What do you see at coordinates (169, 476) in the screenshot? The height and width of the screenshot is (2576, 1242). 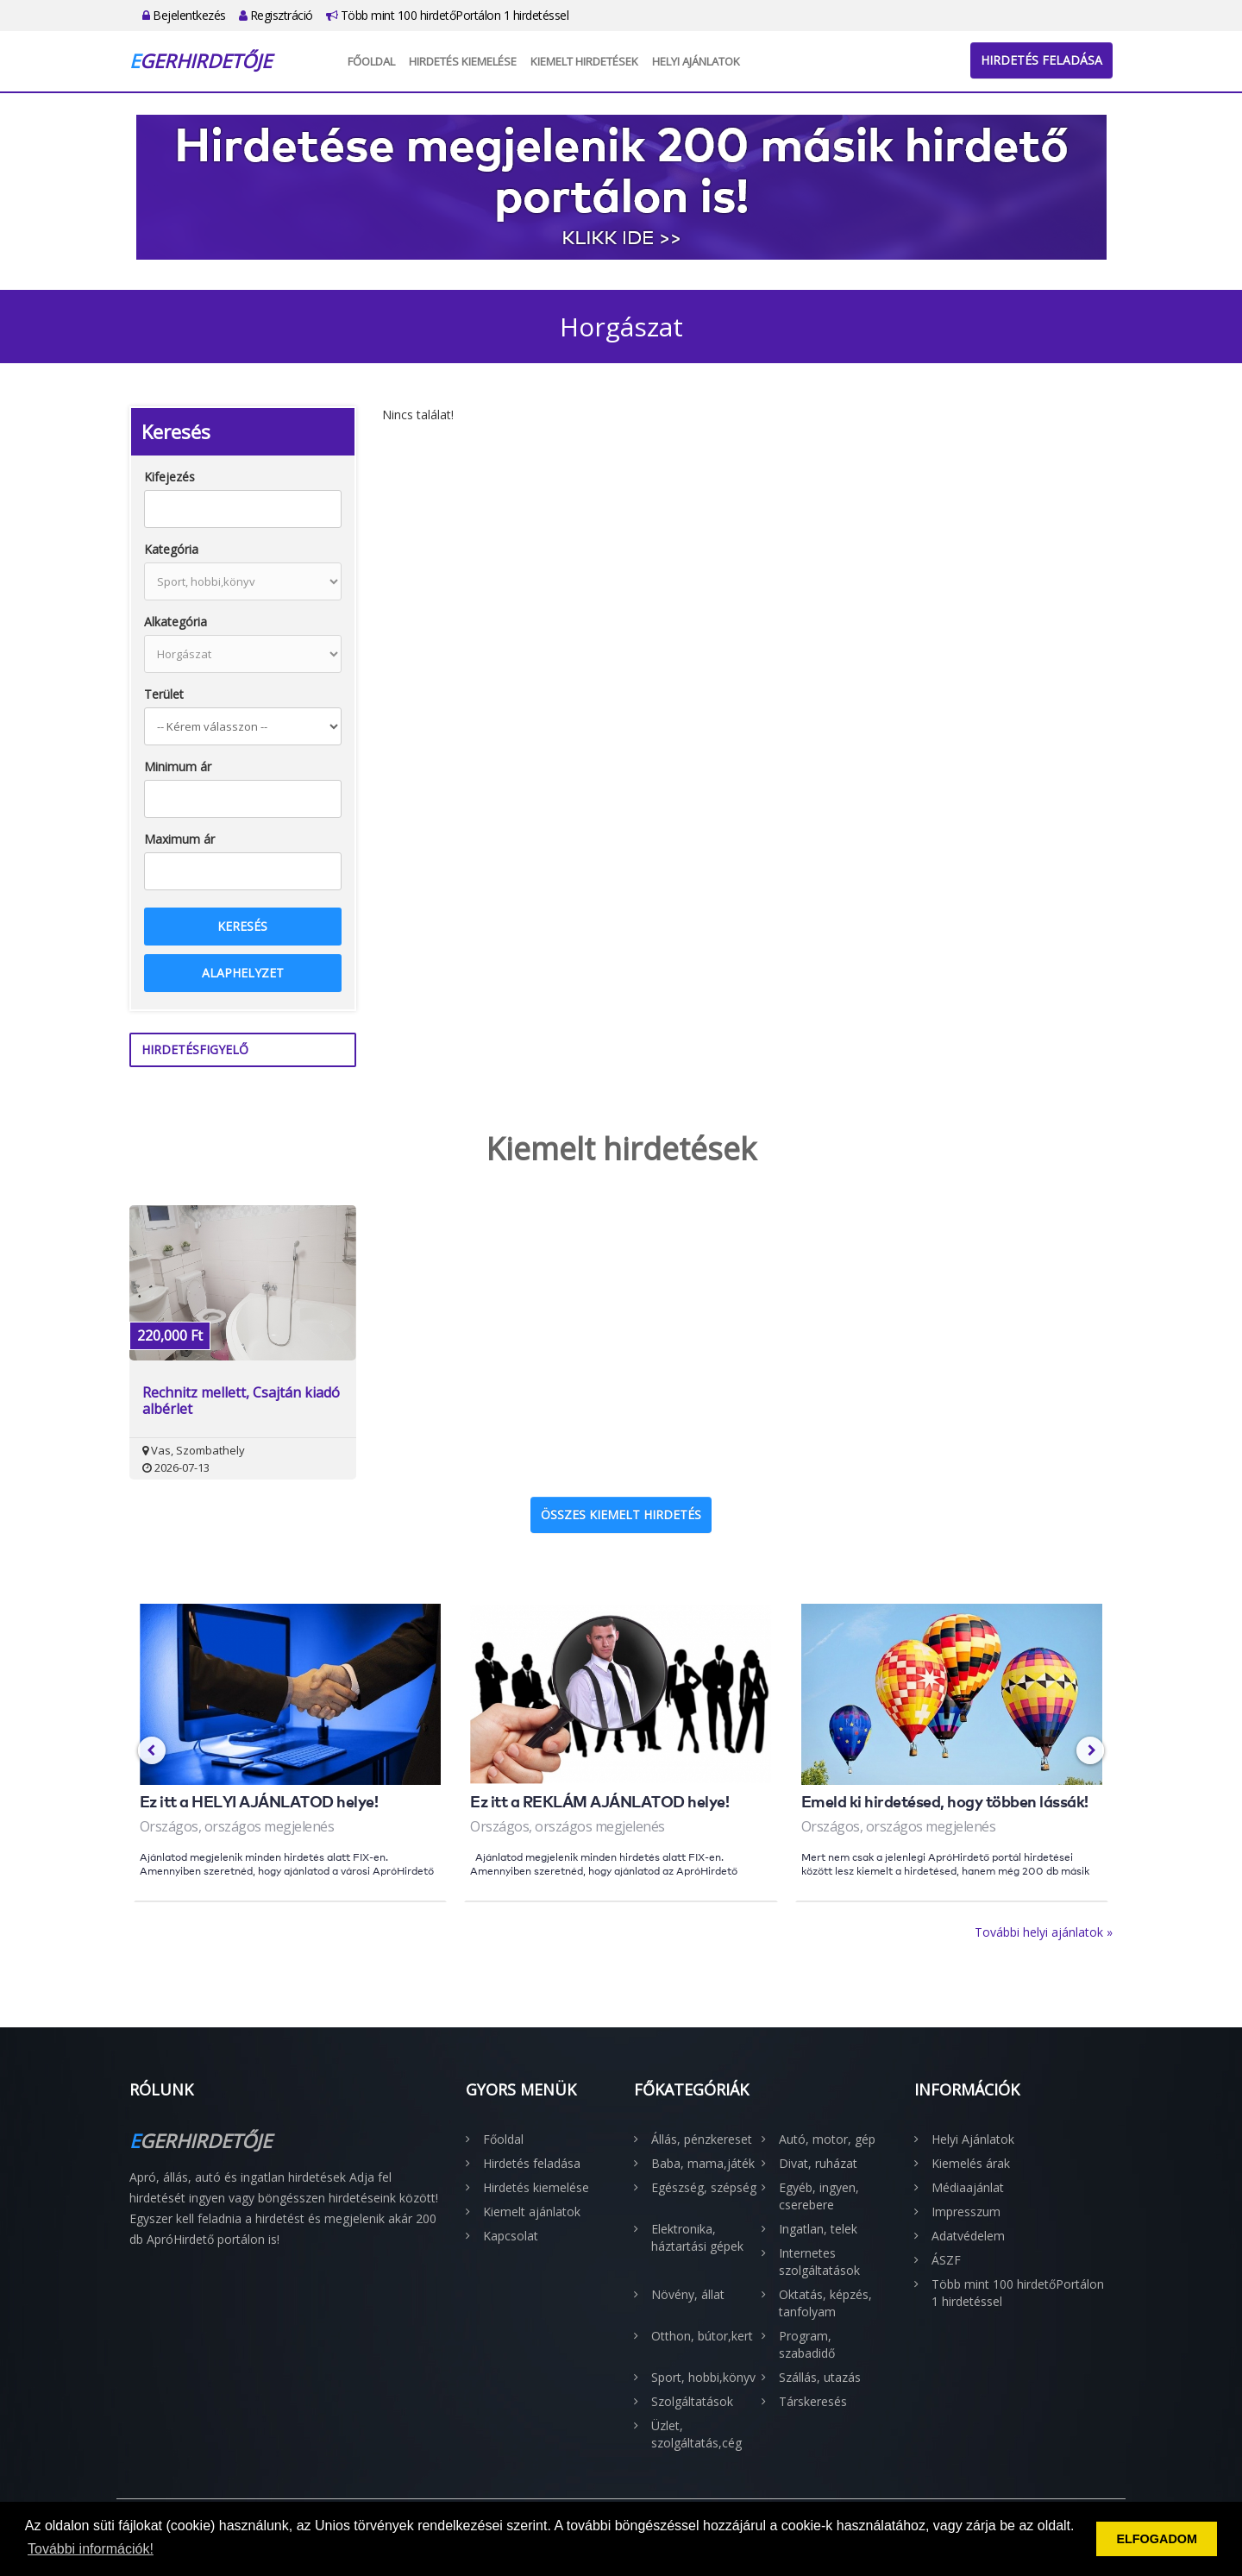 I see `Kifejezés` at bounding box center [169, 476].